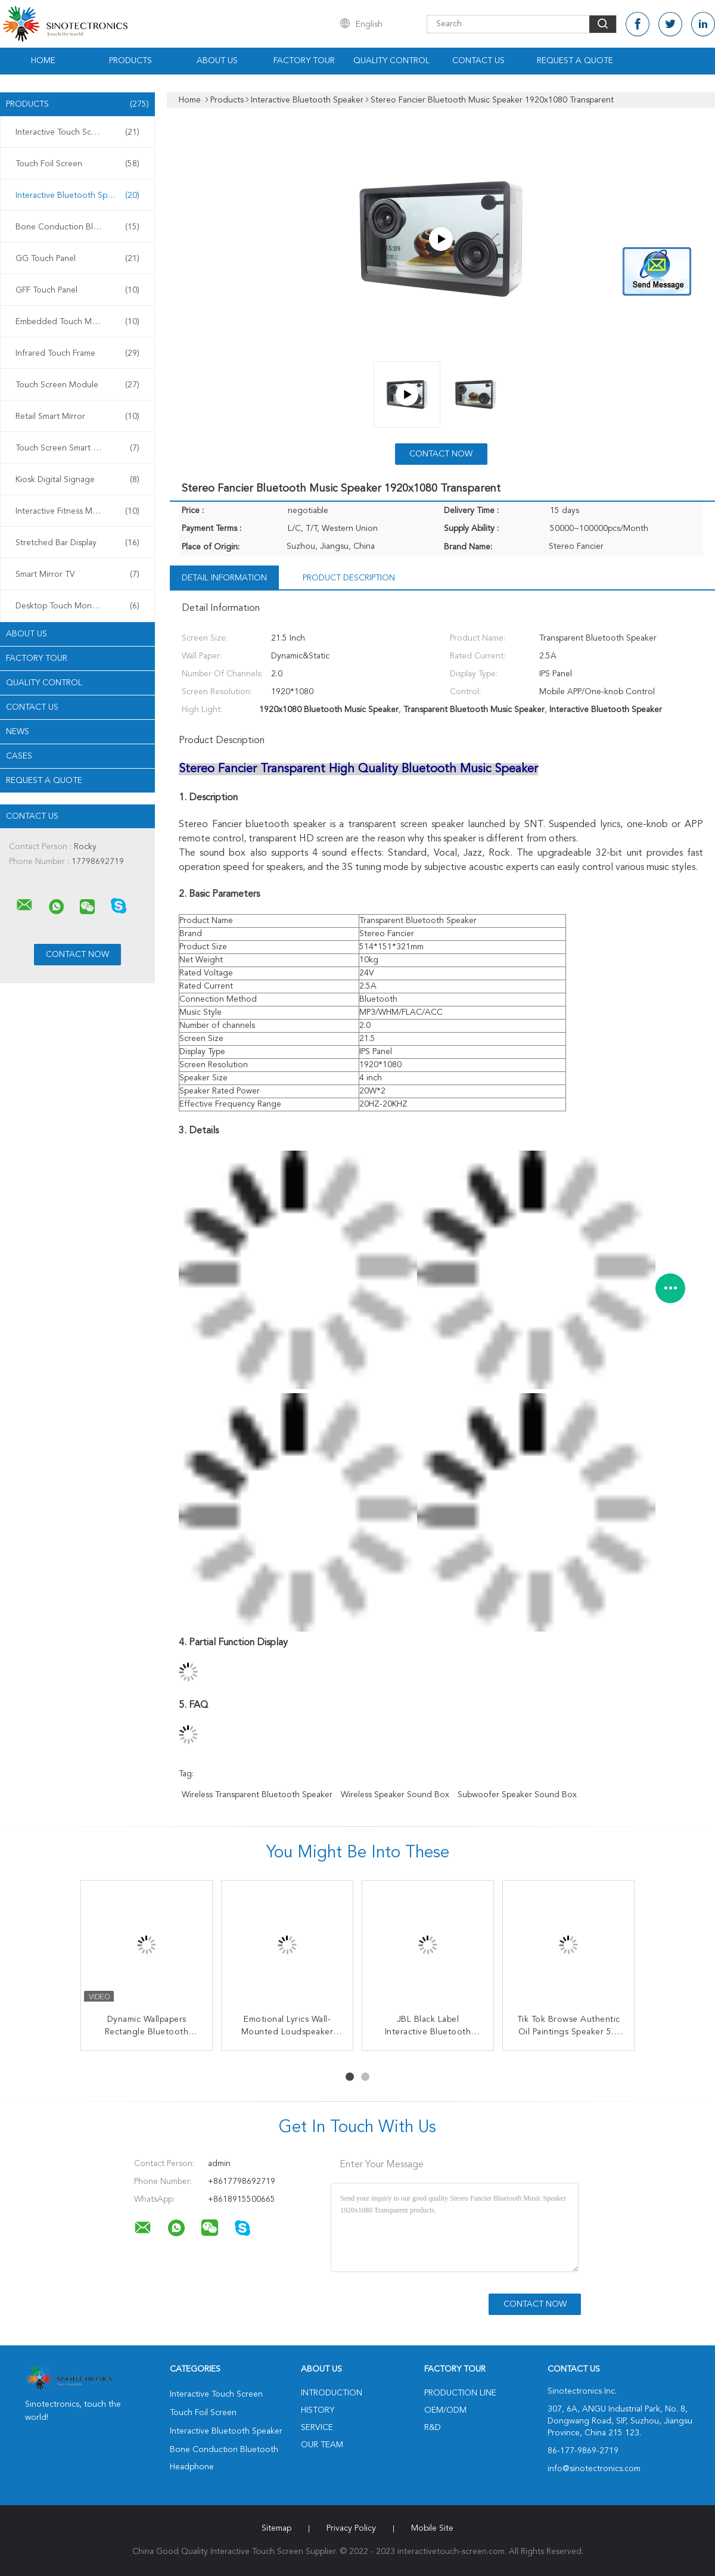 This screenshot has width=715, height=2576. I want to click on Interactive Fitness Mirror, so click(77, 511).